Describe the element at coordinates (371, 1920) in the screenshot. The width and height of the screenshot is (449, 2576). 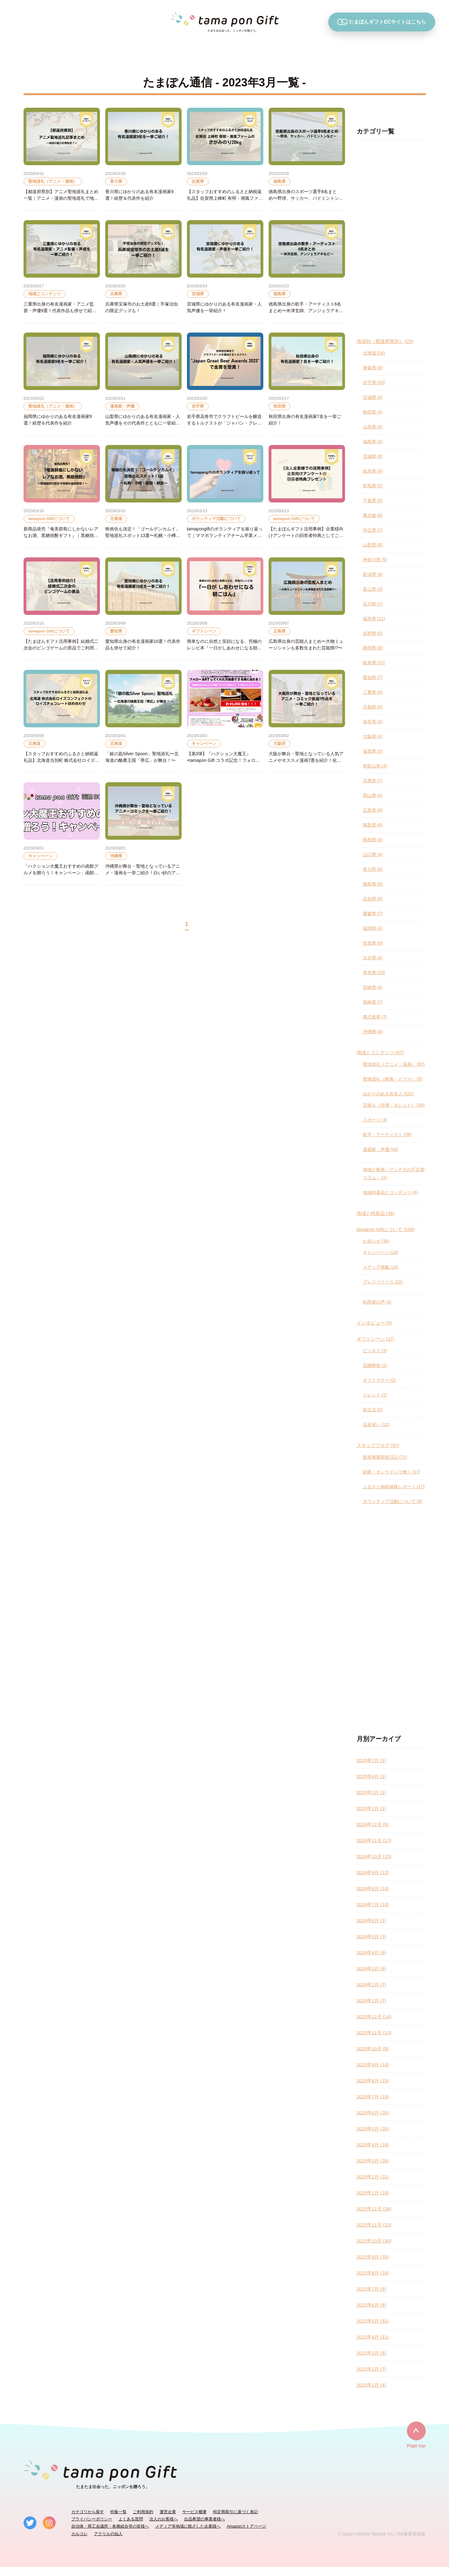
I see `2024年6月 (1)` at that location.